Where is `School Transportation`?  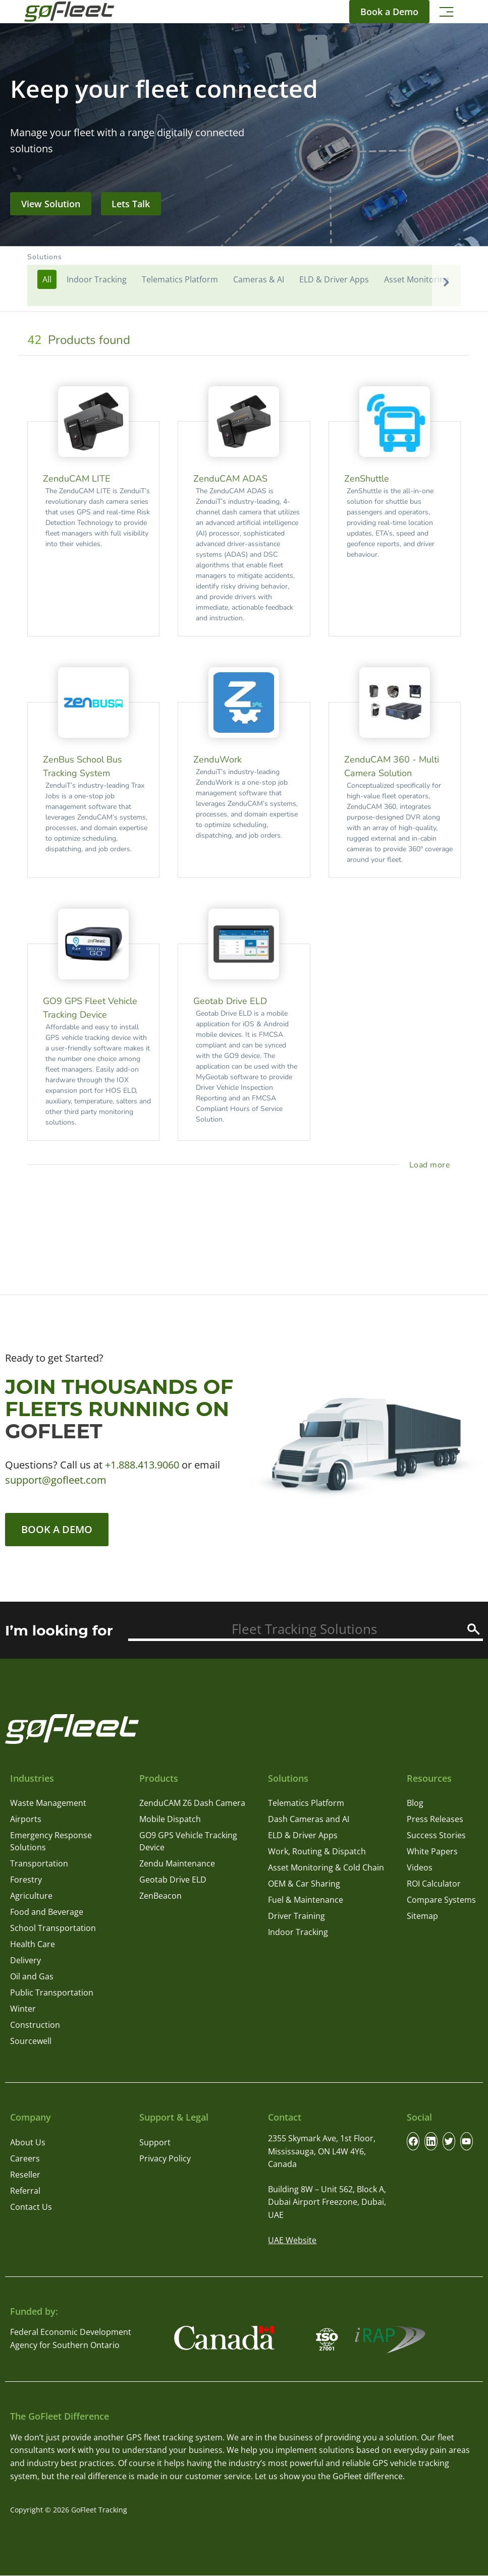
School Transportation is located at coordinates (53, 1928).